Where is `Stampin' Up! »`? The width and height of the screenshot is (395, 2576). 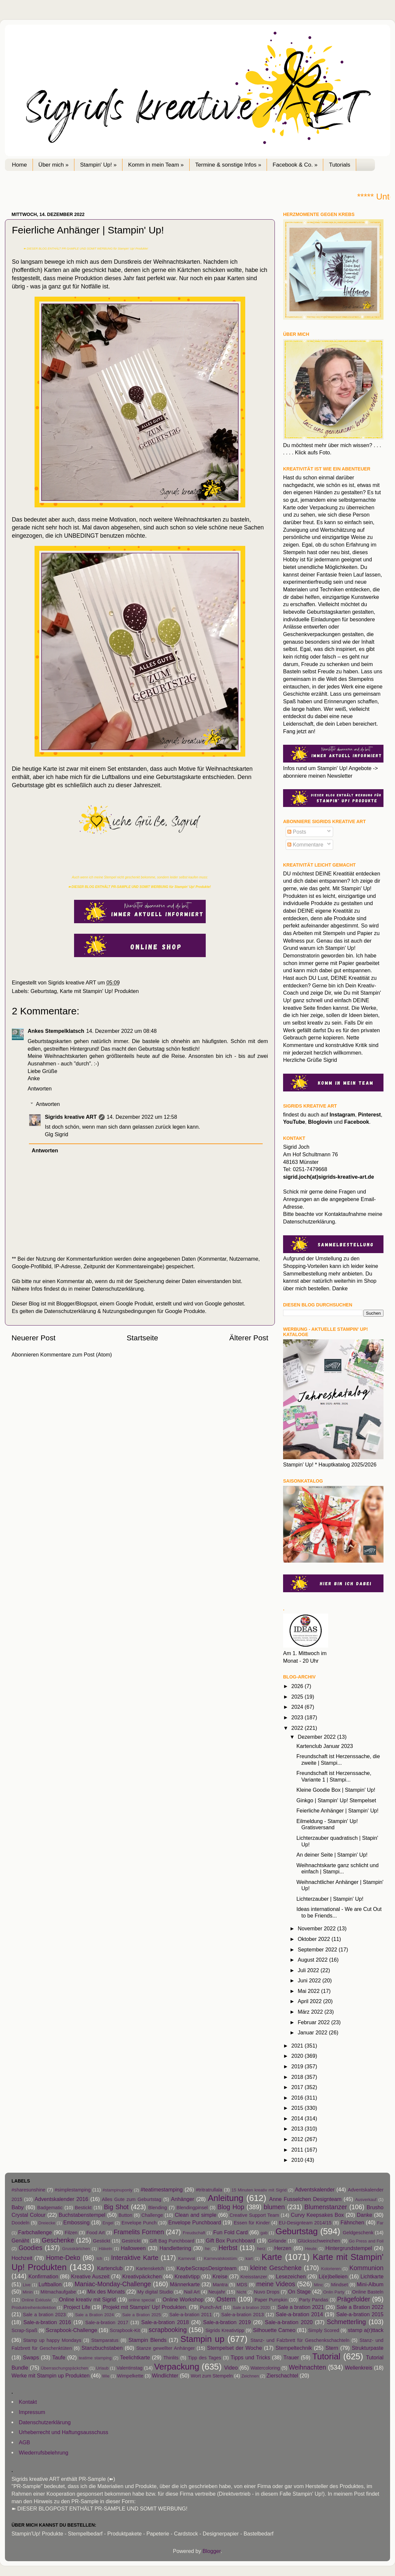
Stampin' Up! » is located at coordinates (98, 165).